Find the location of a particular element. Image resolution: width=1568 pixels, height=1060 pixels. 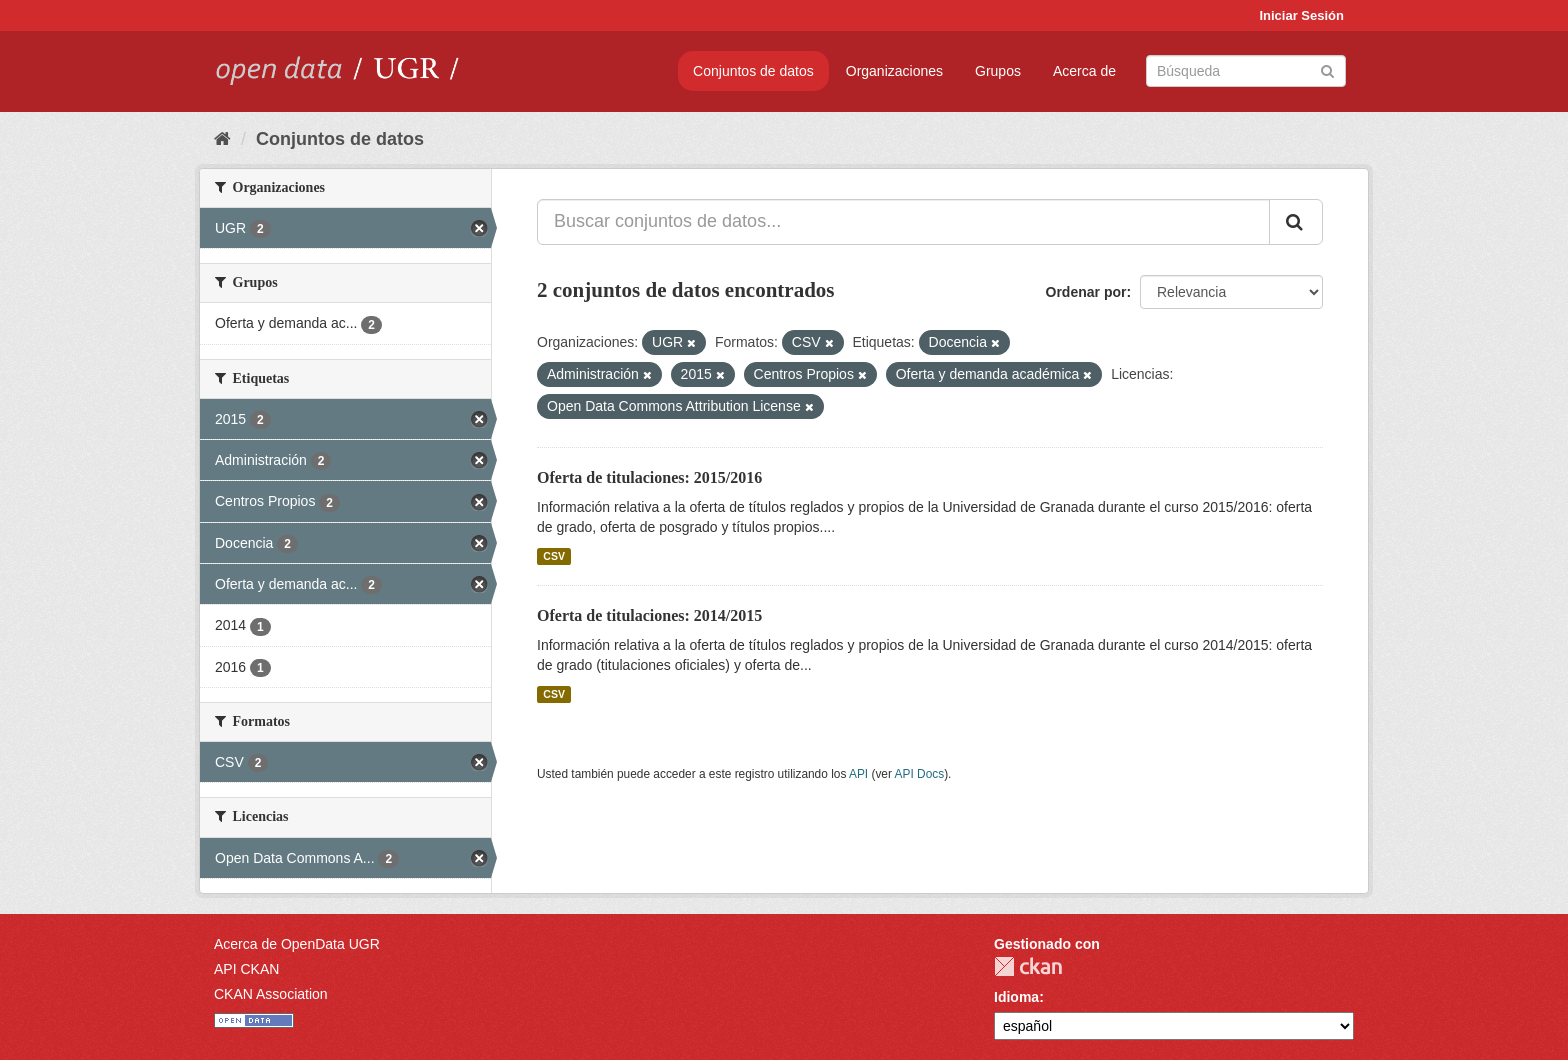

API Docs is located at coordinates (920, 774).